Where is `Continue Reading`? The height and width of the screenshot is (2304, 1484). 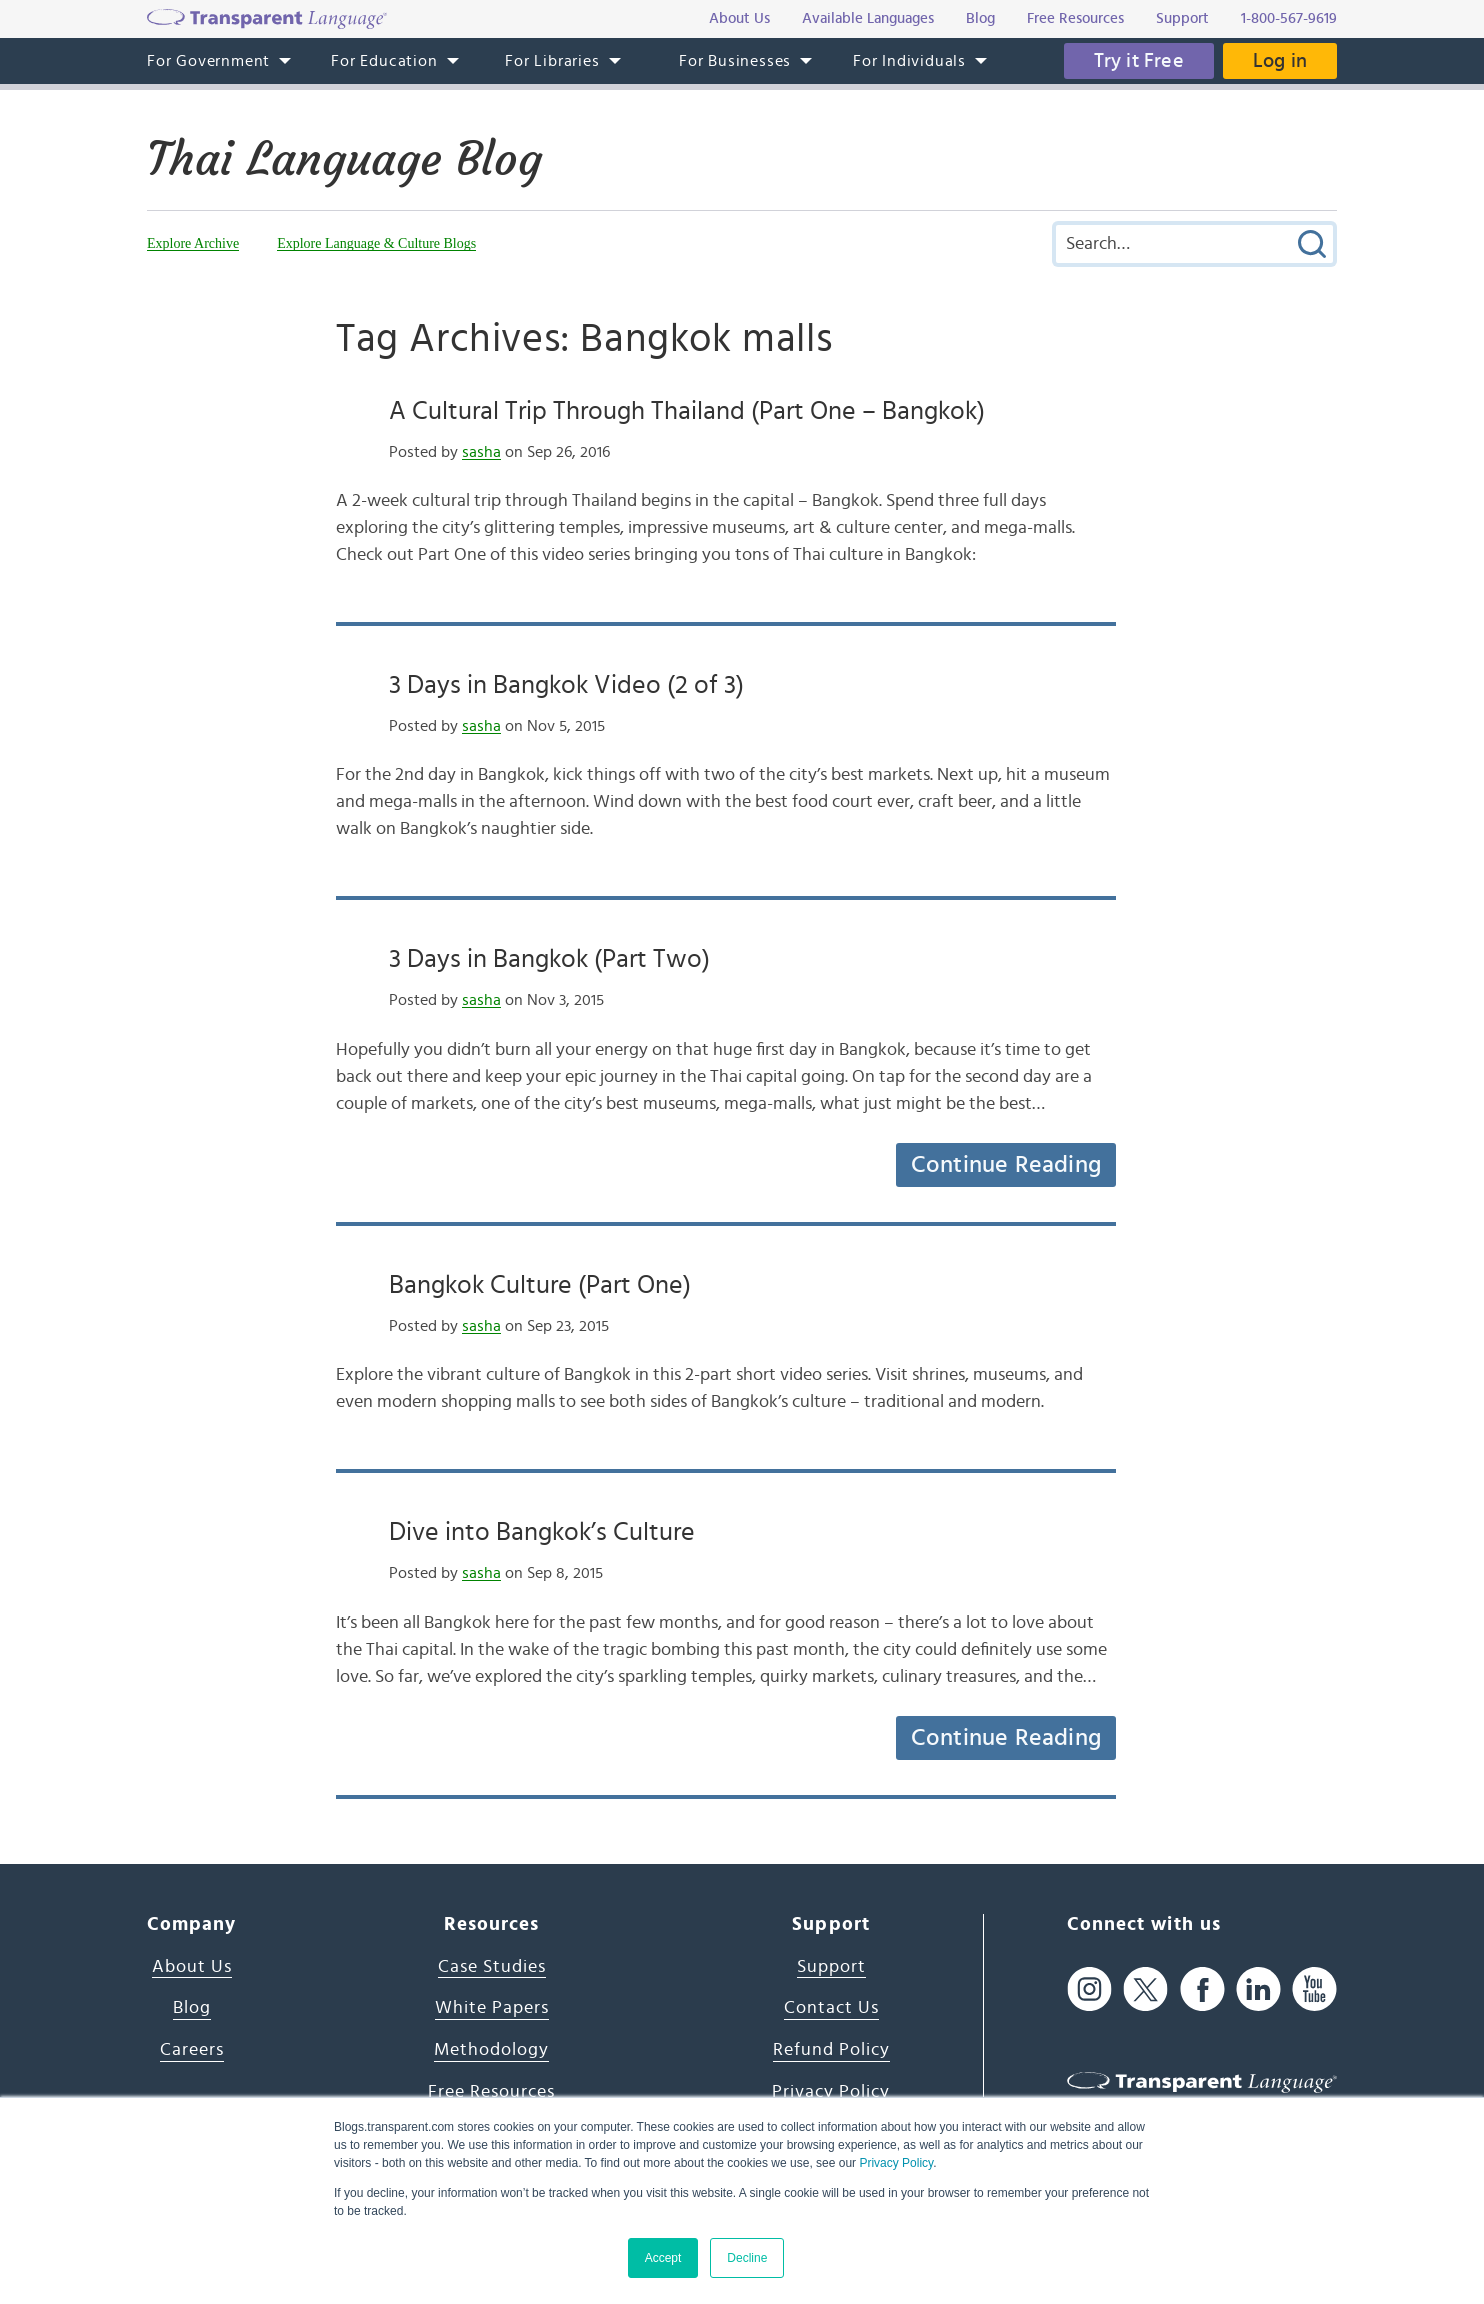 Continue Reading is located at coordinates (1006, 1165).